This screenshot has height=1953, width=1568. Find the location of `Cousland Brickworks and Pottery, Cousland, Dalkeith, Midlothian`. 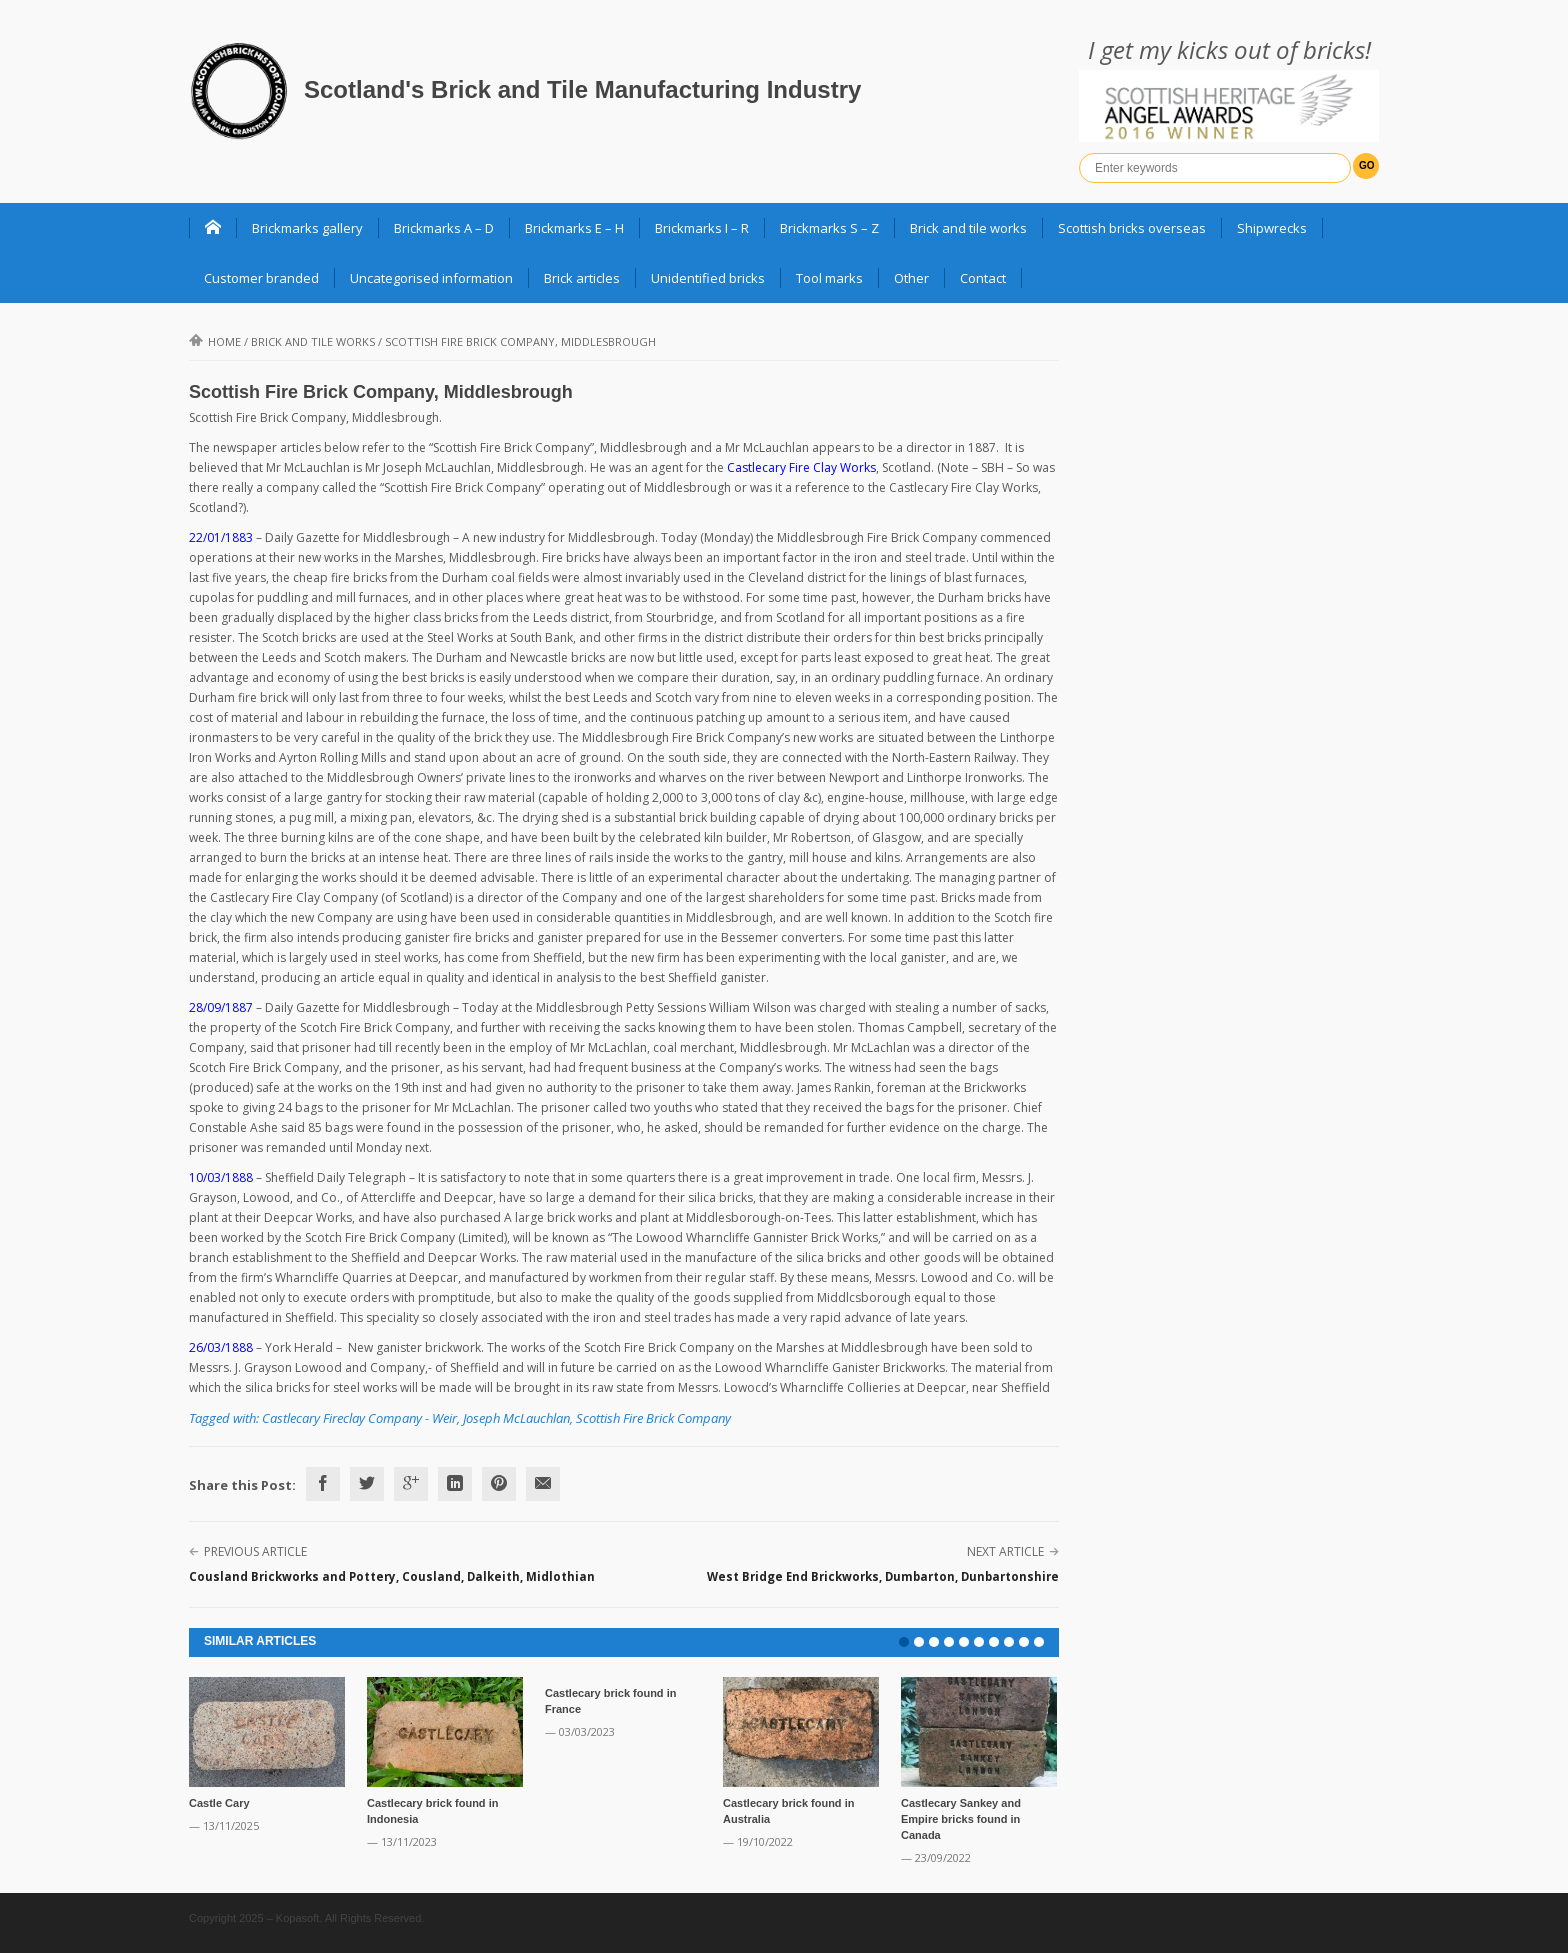

Cousland Brickworks and Pottery, Cousland, Dalkeith, Midlothian is located at coordinates (392, 1576).